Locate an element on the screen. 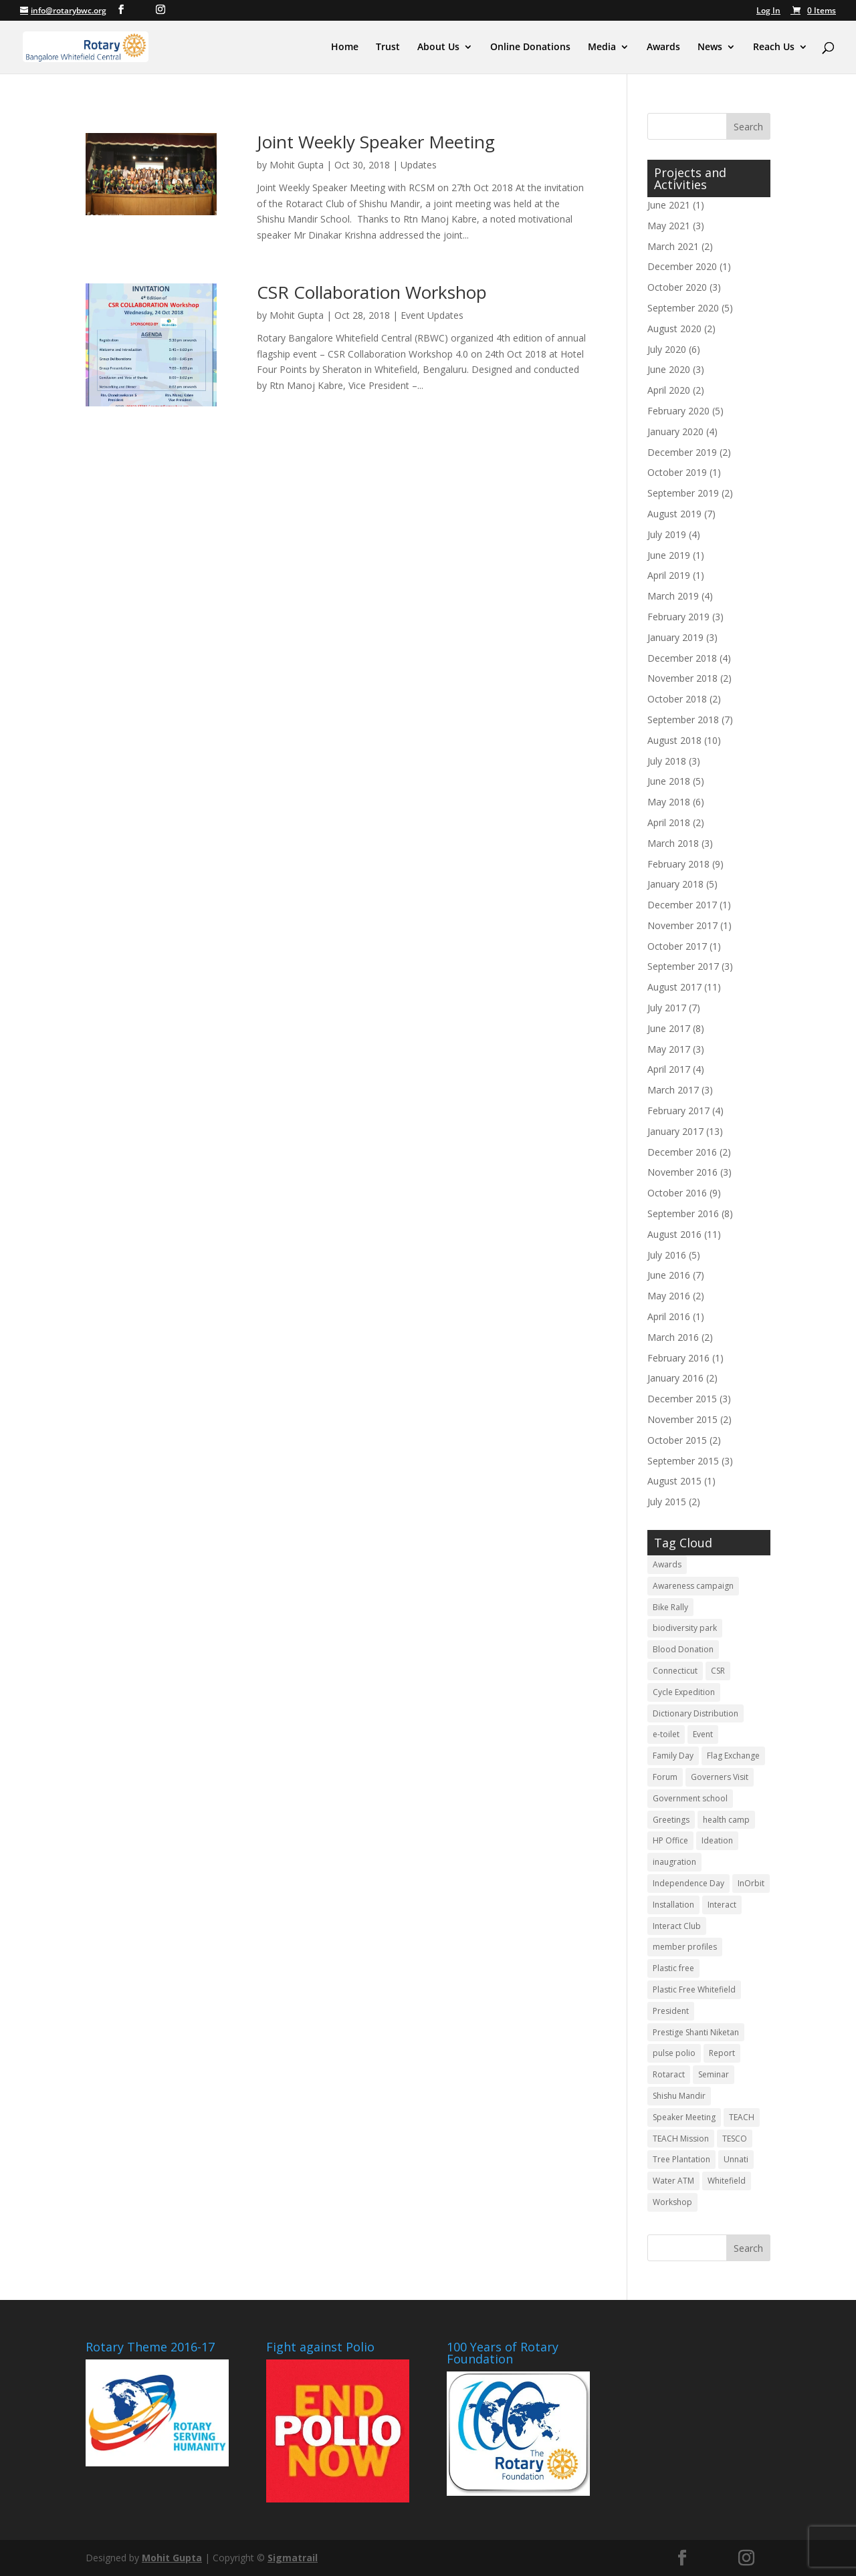 This screenshot has height=2576, width=856. August 2020 is located at coordinates (674, 328).